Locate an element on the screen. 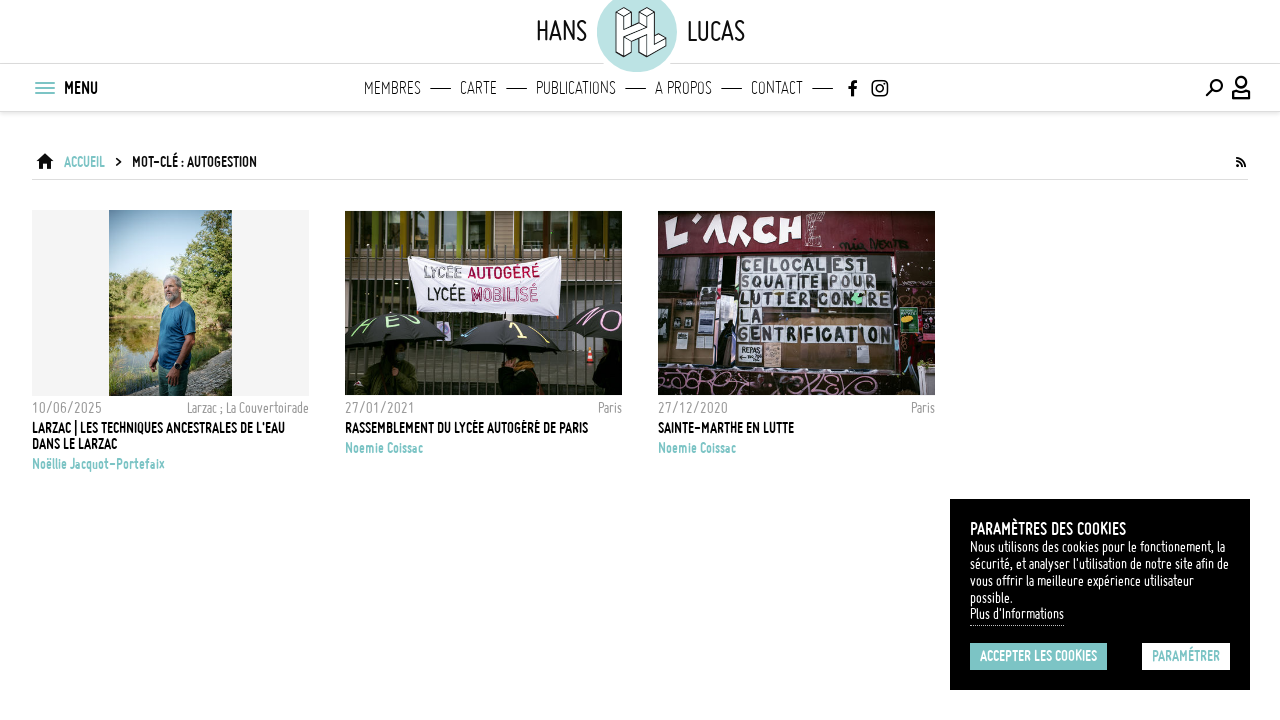 This screenshot has width=1280, height=720. ACCUEIL is located at coordinates (84, 162).